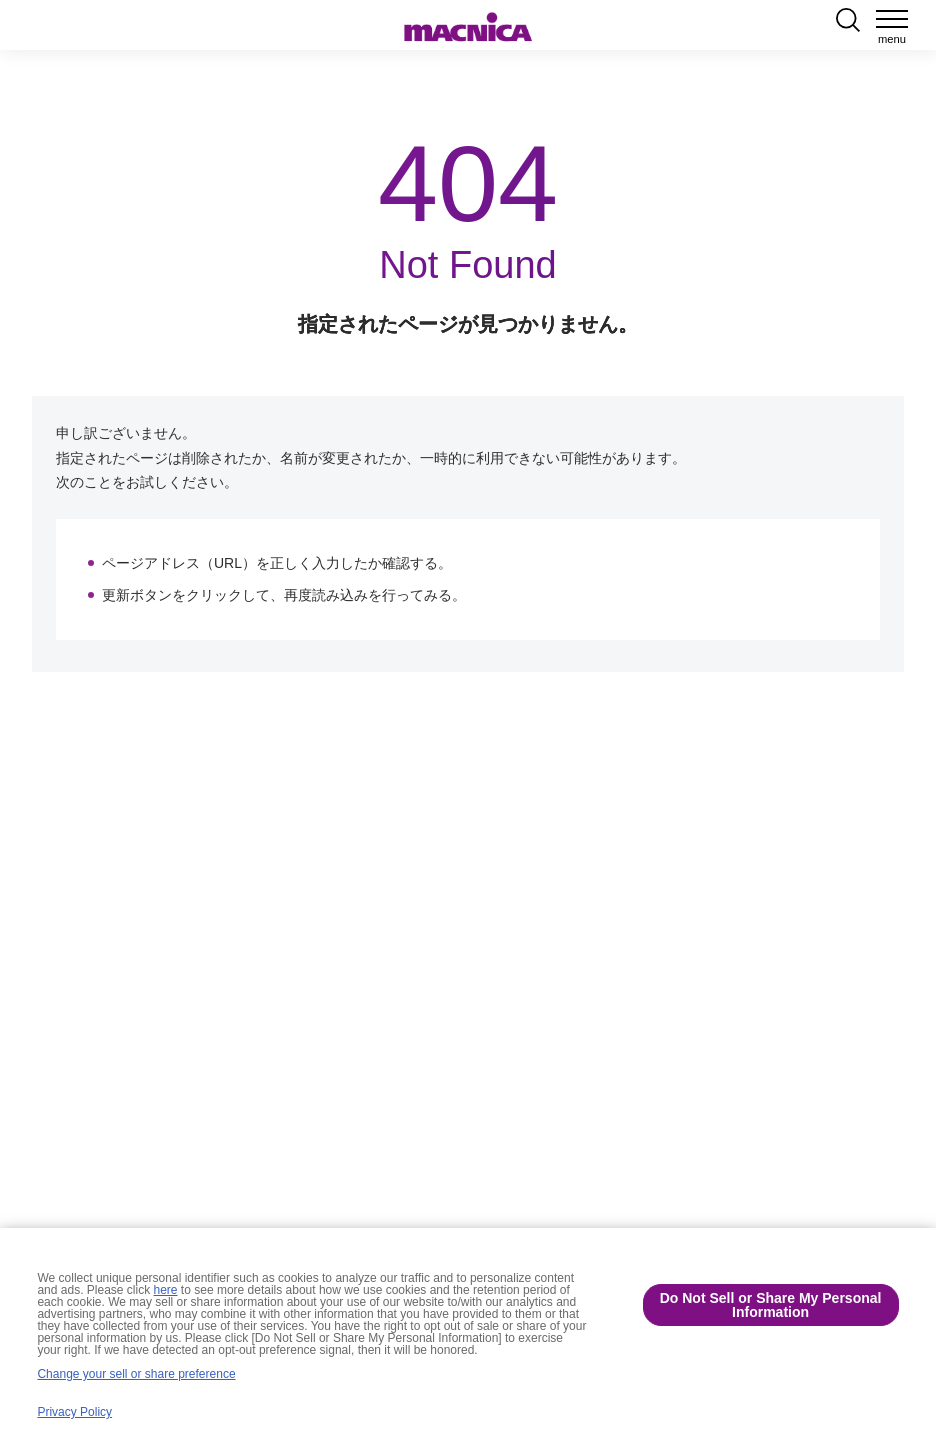  What do you see at coordinates (771, 1305) in the screenshot?
I see `Do Not Sell or Share My Personal Information` at bounding box center [771, 1305].